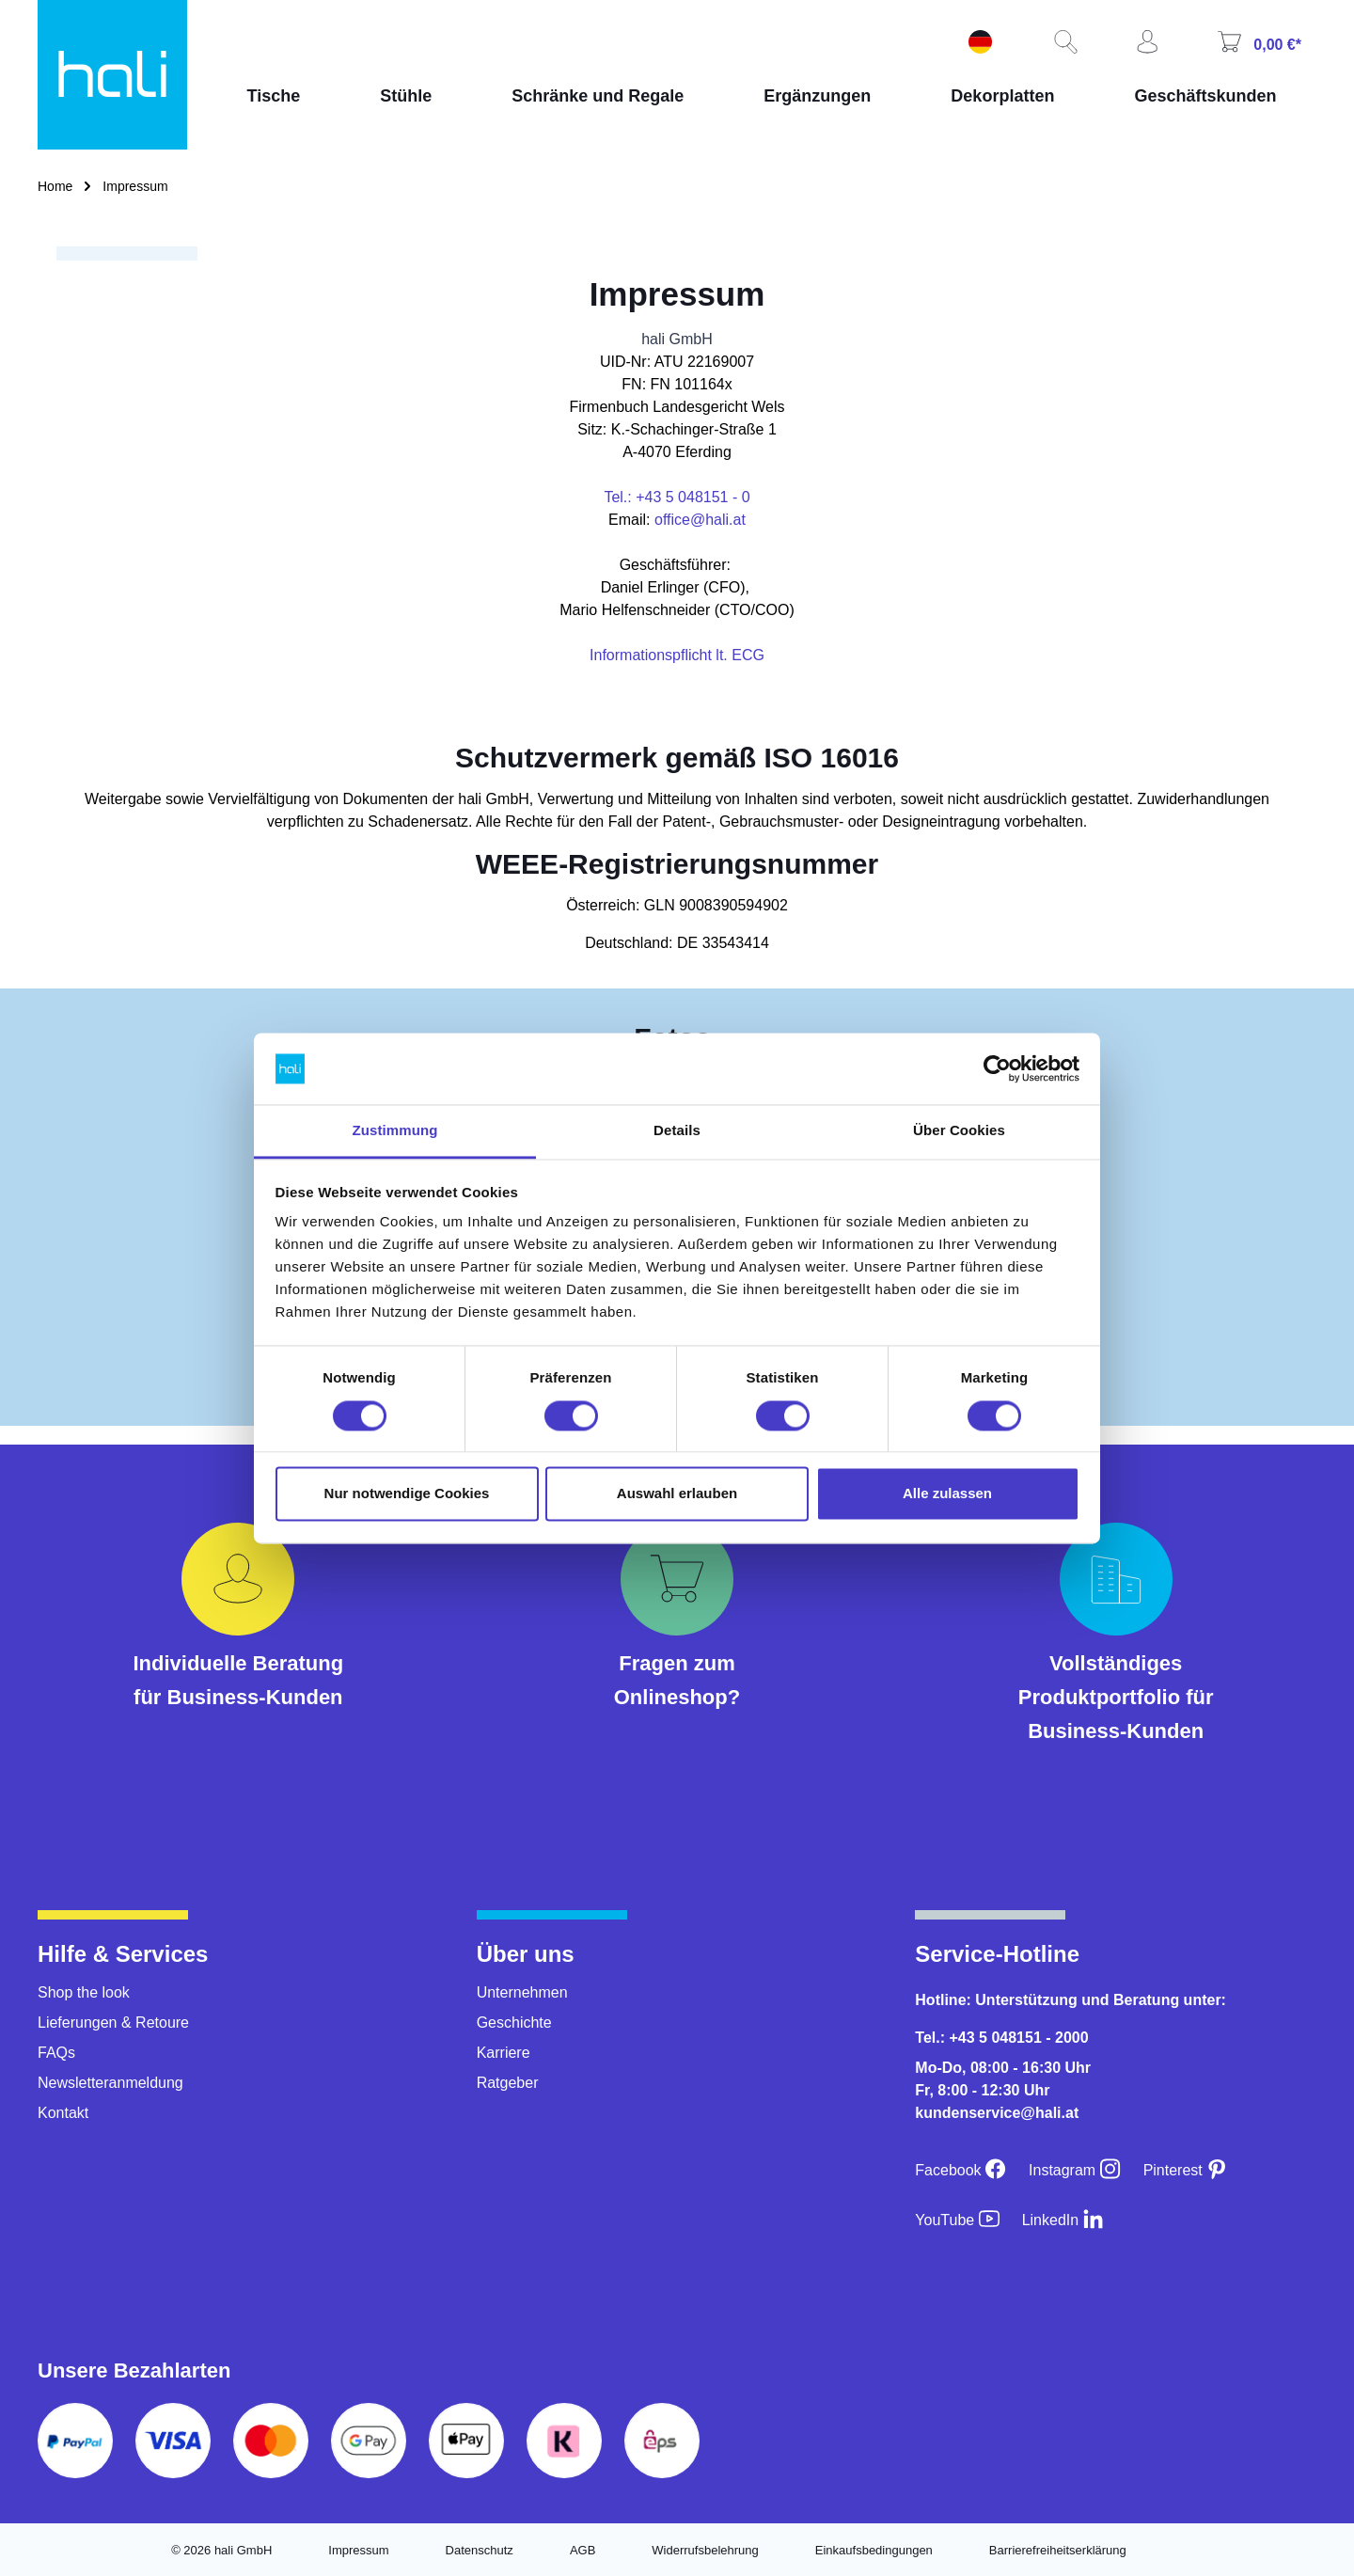  I want to click on [YouTube], so click(957, 2220).